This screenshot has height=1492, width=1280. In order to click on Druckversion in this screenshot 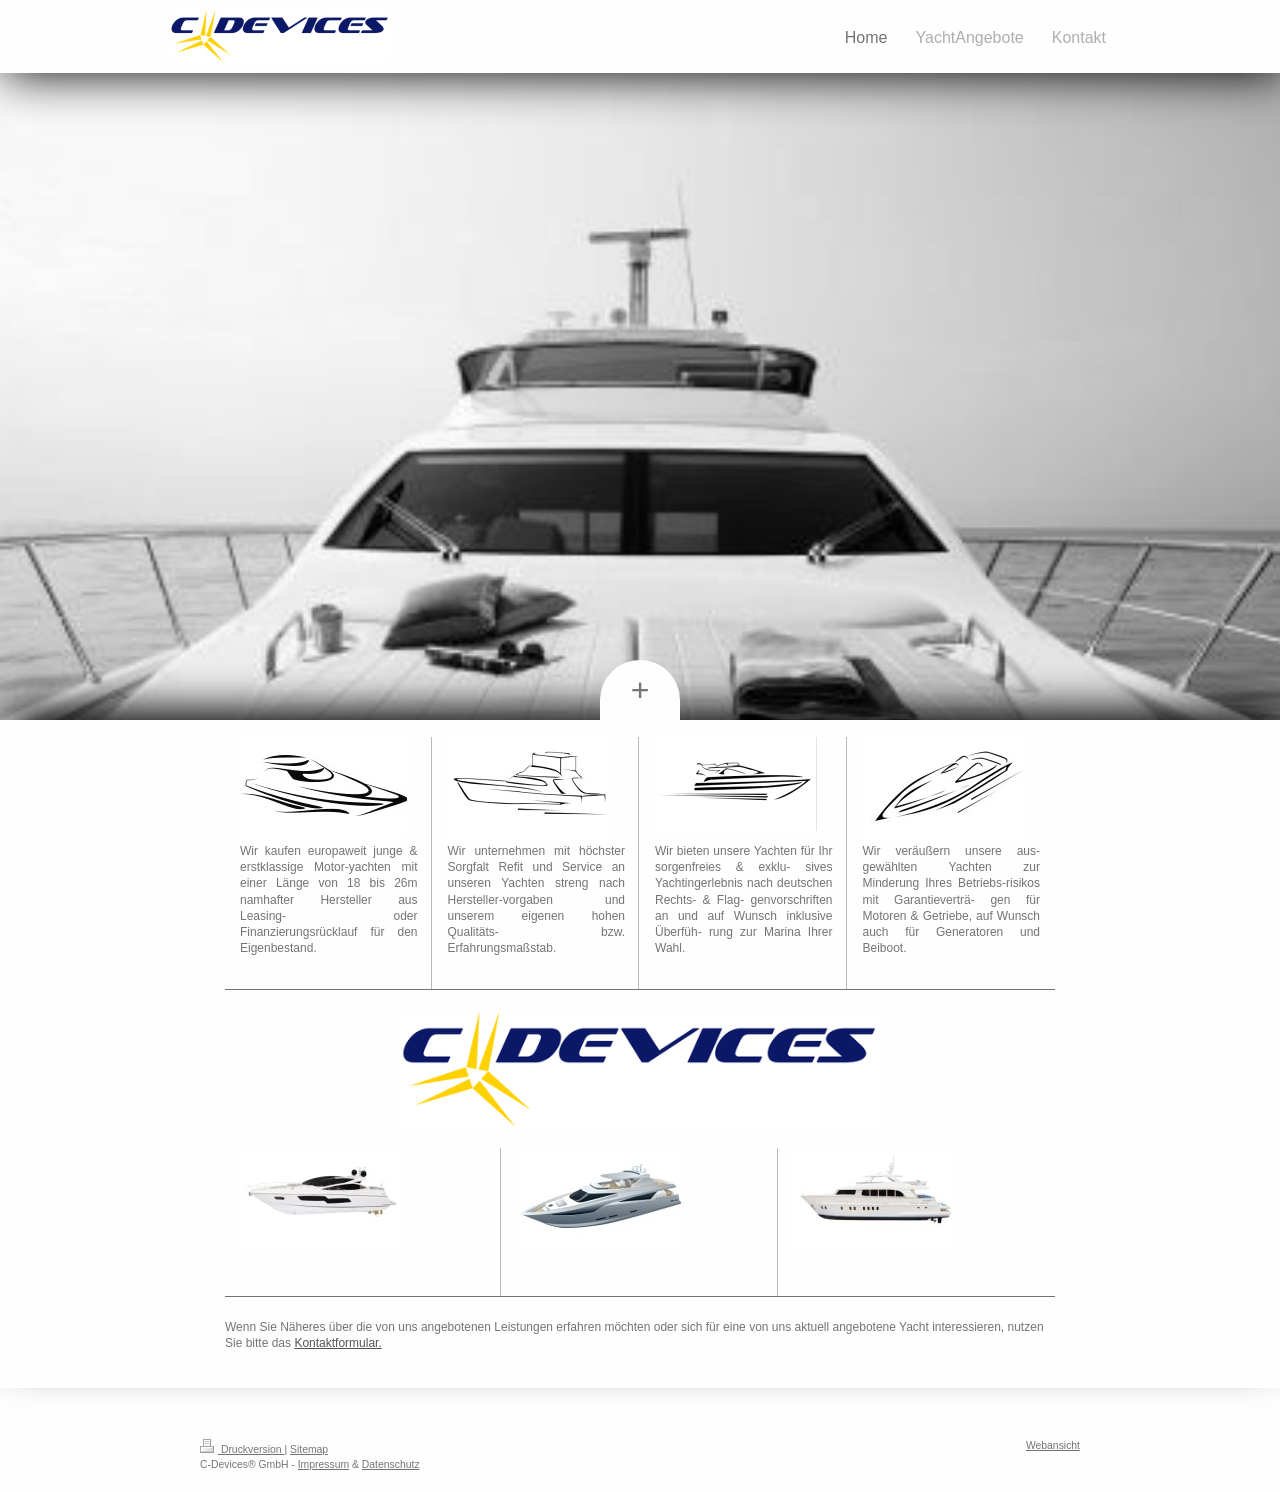, I will do `click(242, 1449)`.